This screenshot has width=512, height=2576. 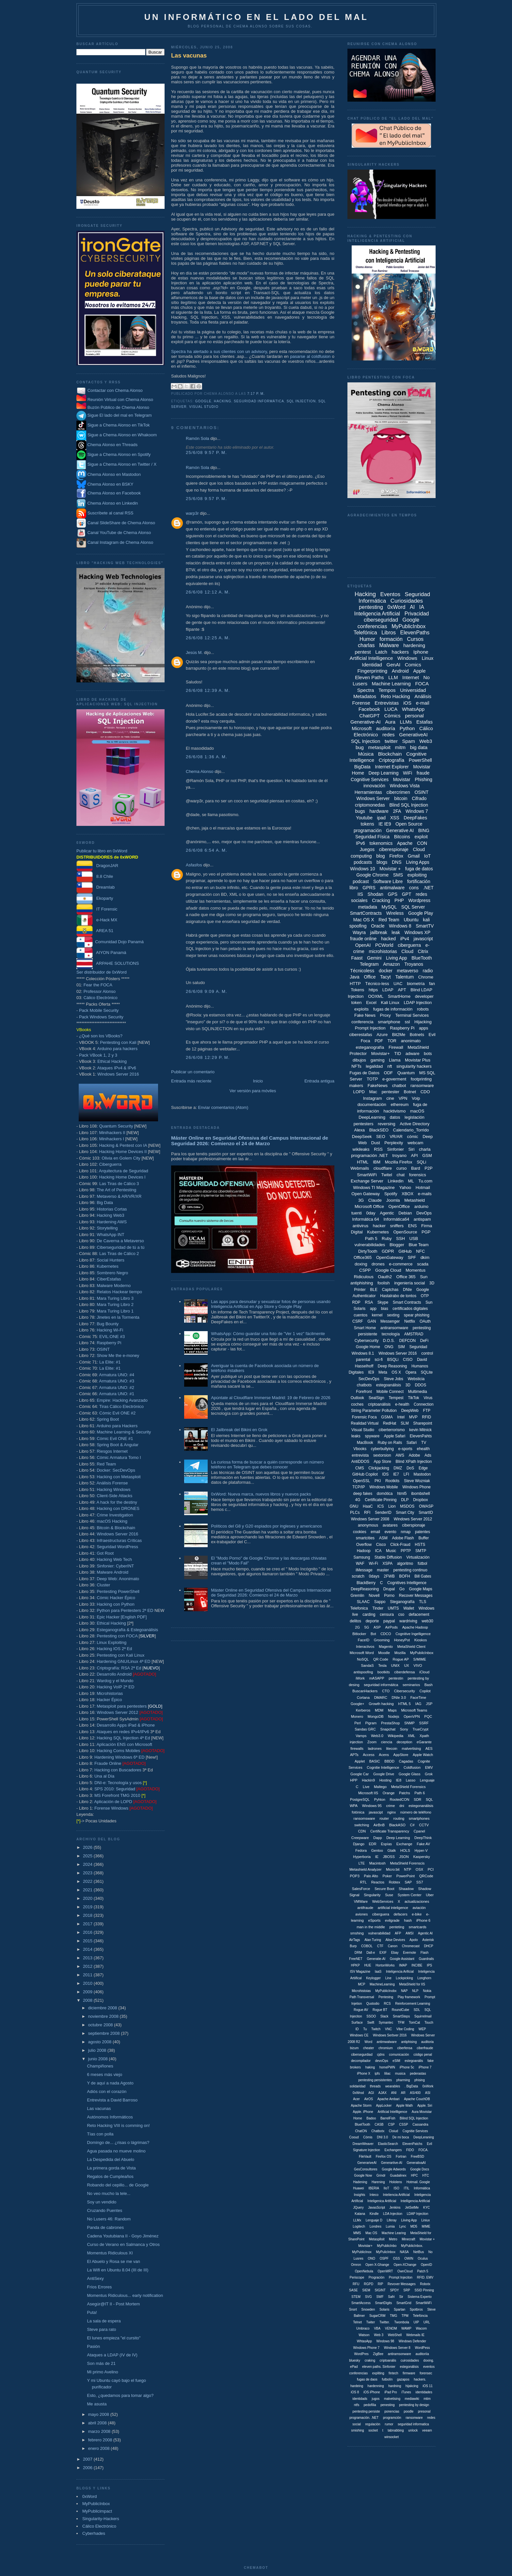 What do you see at coordinates (390, 1002) in the screenshot?
I see `Kali Linux` at bounding box center [390, 1002].